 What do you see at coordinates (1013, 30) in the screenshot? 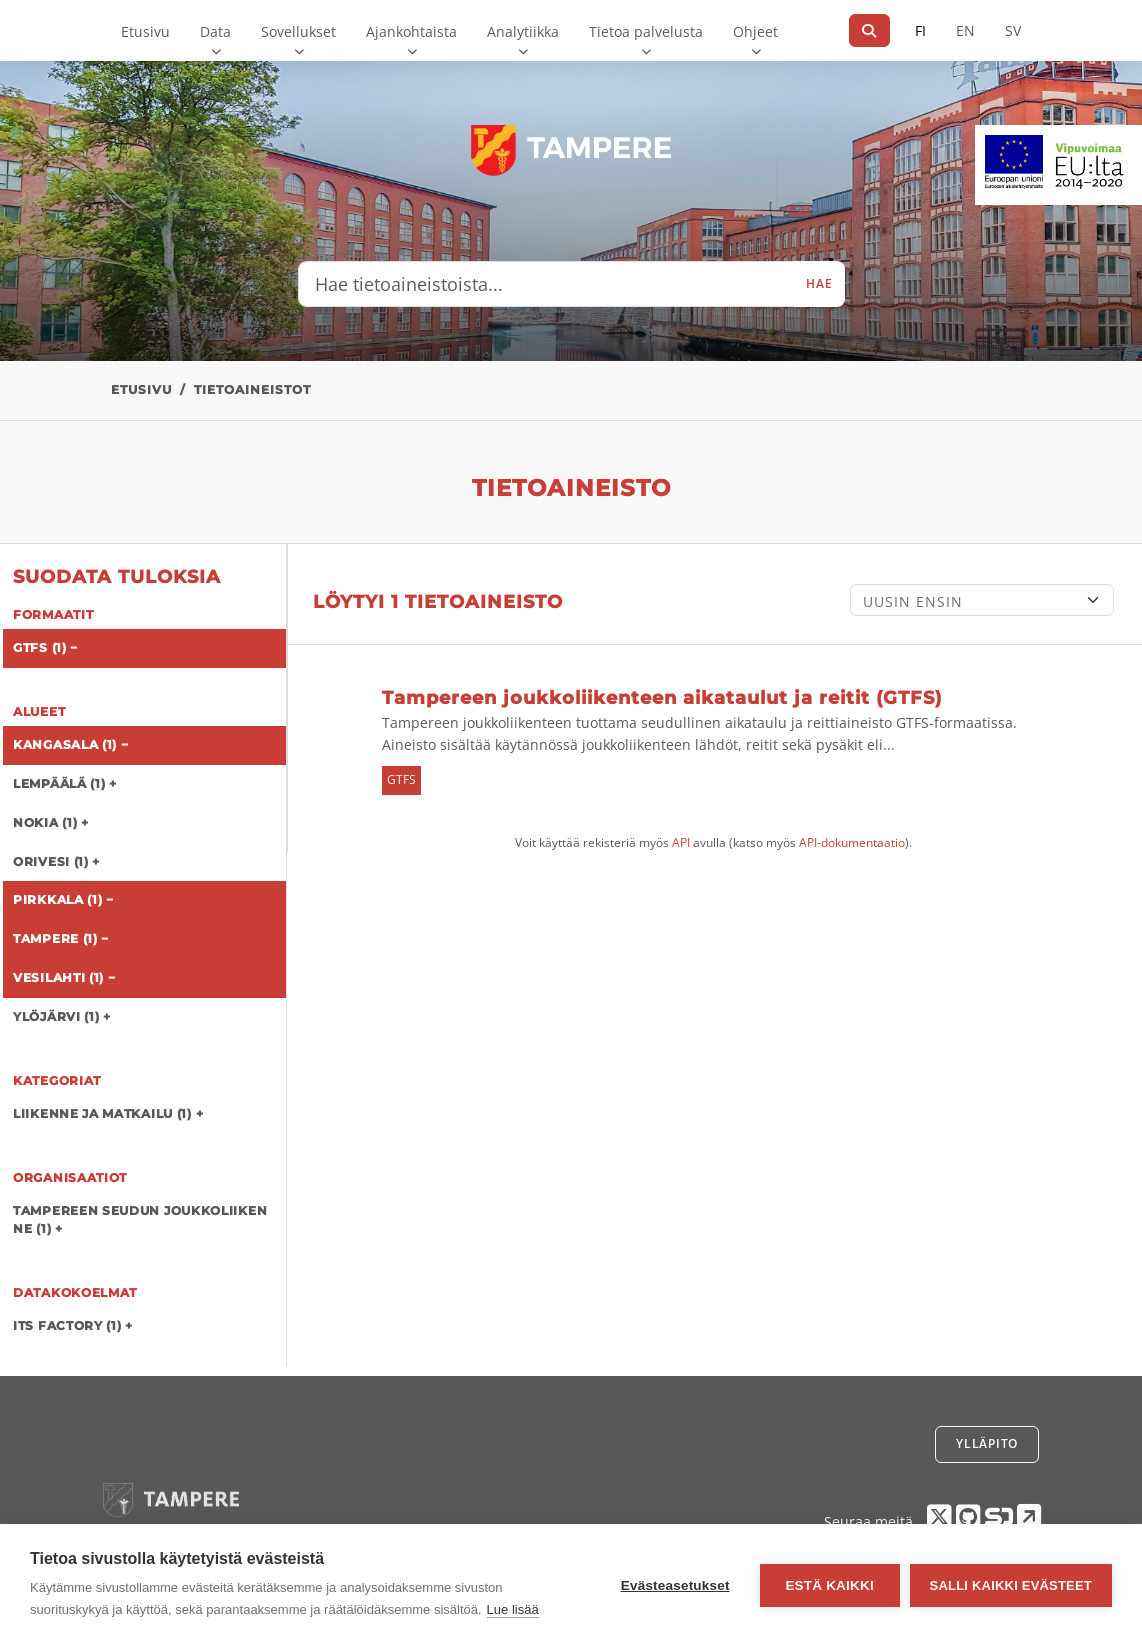
I see `SV [Ruotsiksi]` at bounding box center [1013, 30].